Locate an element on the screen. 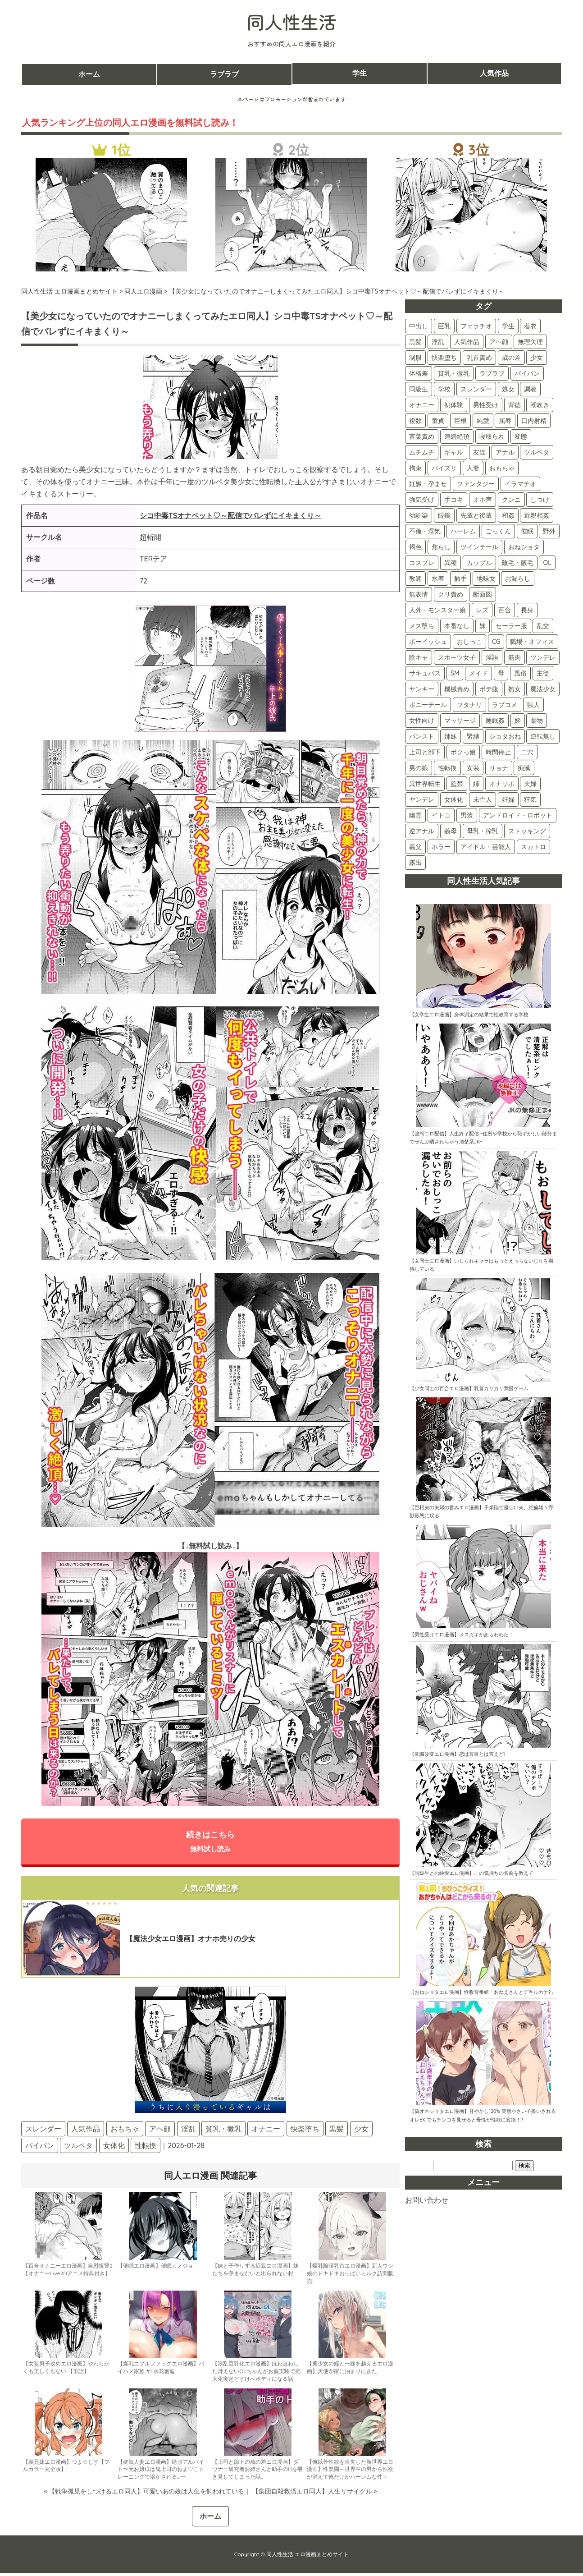  百合 [百合 (28個の項目)] is located at coordinates (504, 610).